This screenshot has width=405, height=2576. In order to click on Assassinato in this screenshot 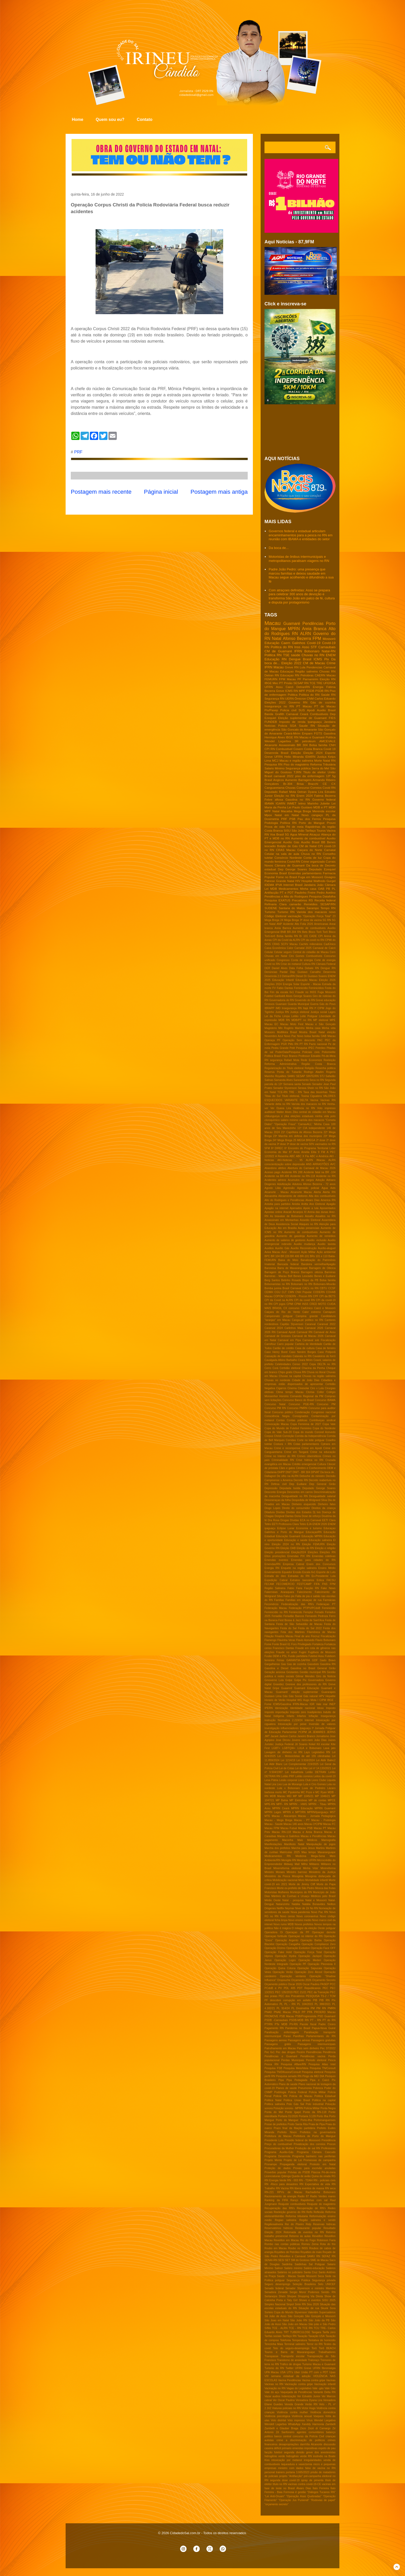, I will do `click(287, 745)`.